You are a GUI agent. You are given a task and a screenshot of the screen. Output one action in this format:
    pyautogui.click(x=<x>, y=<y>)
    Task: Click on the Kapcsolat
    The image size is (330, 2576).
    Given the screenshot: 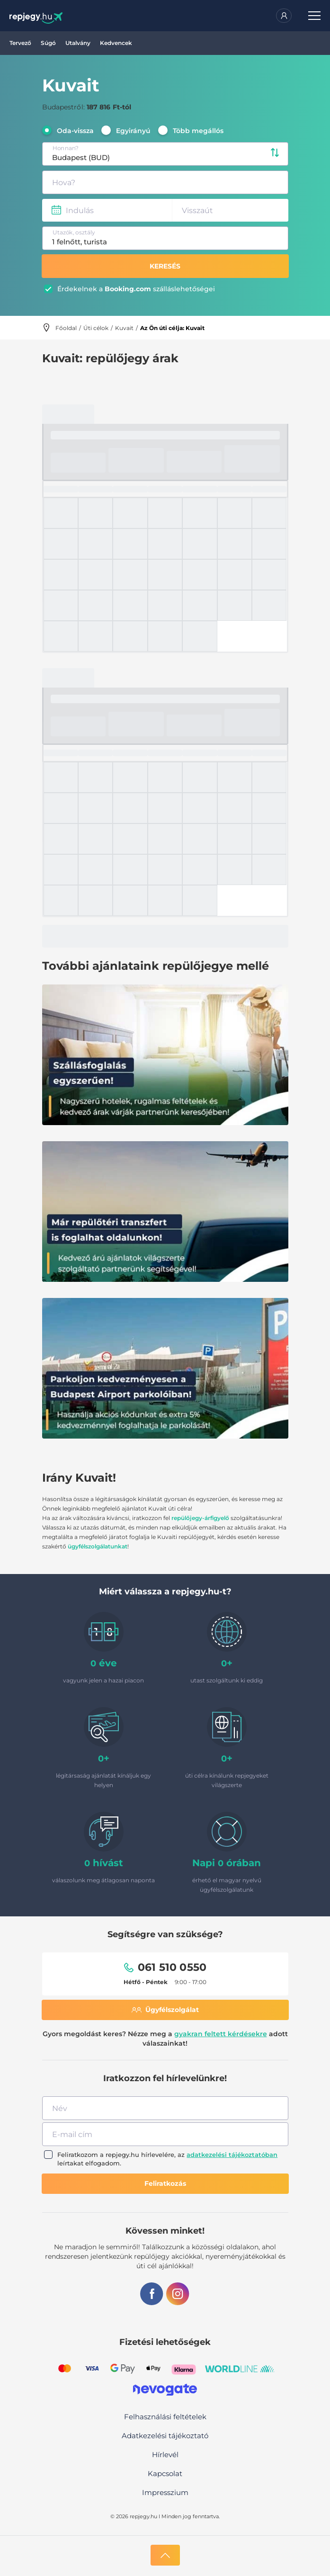 What is the action you would take?
    pyautogui.click(x=165, y=2473)
    